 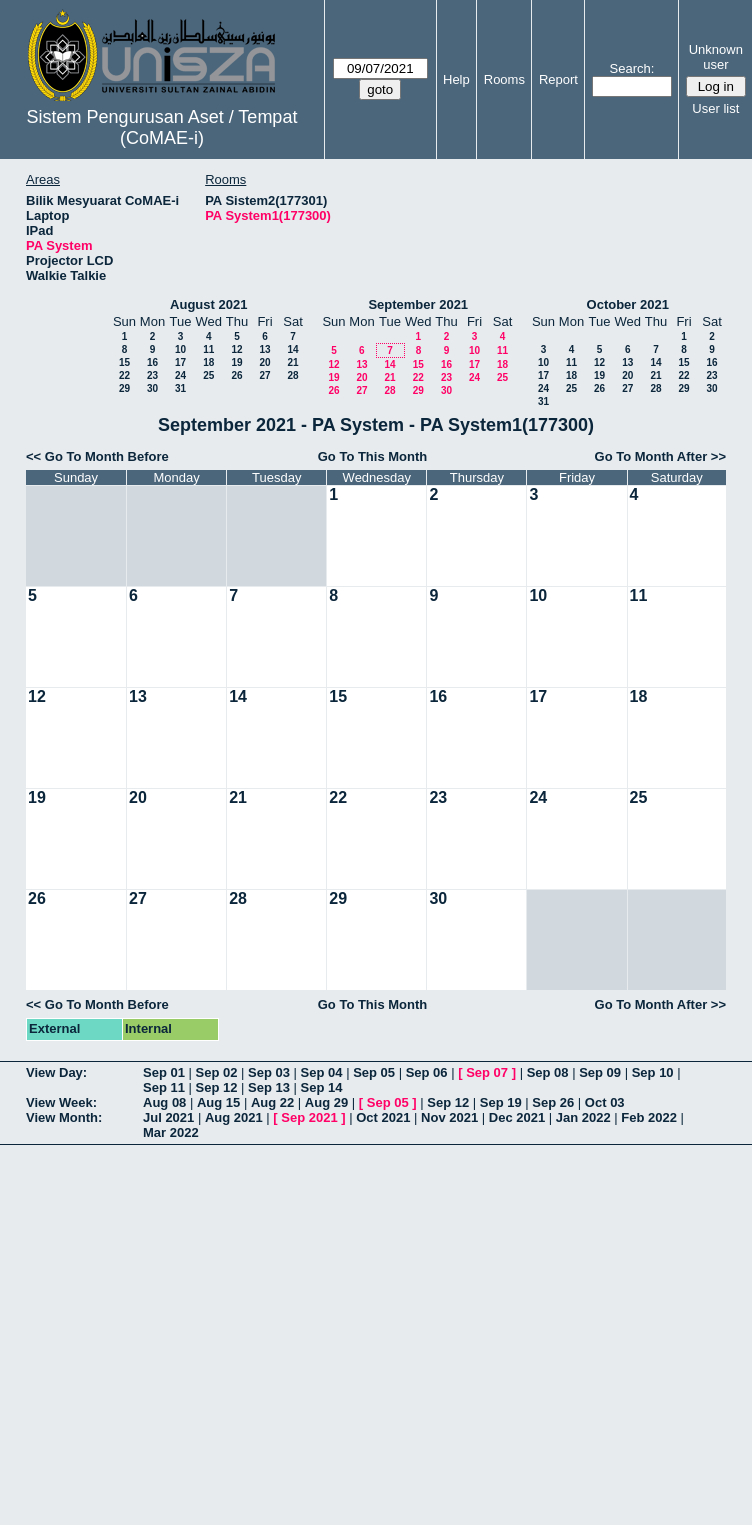 I want to click on 15, so click(x=124, y=362).